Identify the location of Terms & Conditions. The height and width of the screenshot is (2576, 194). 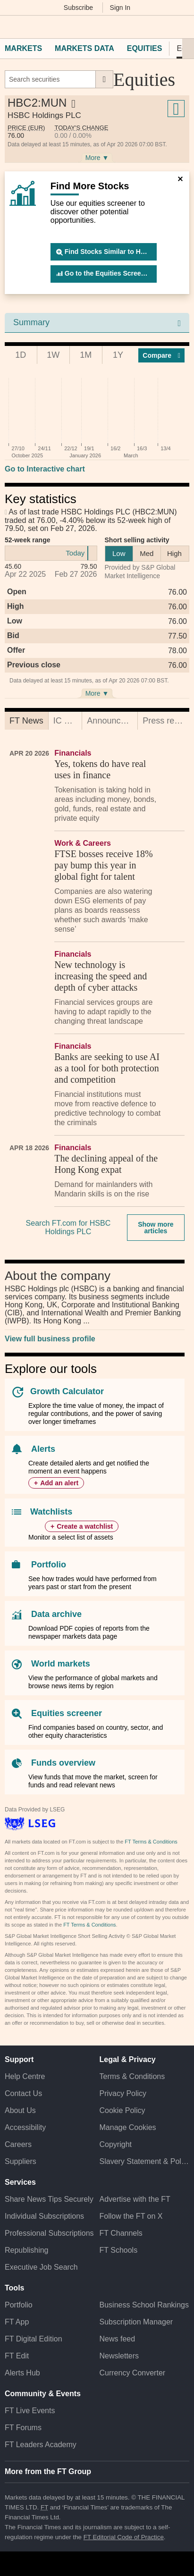
(132, 2076).